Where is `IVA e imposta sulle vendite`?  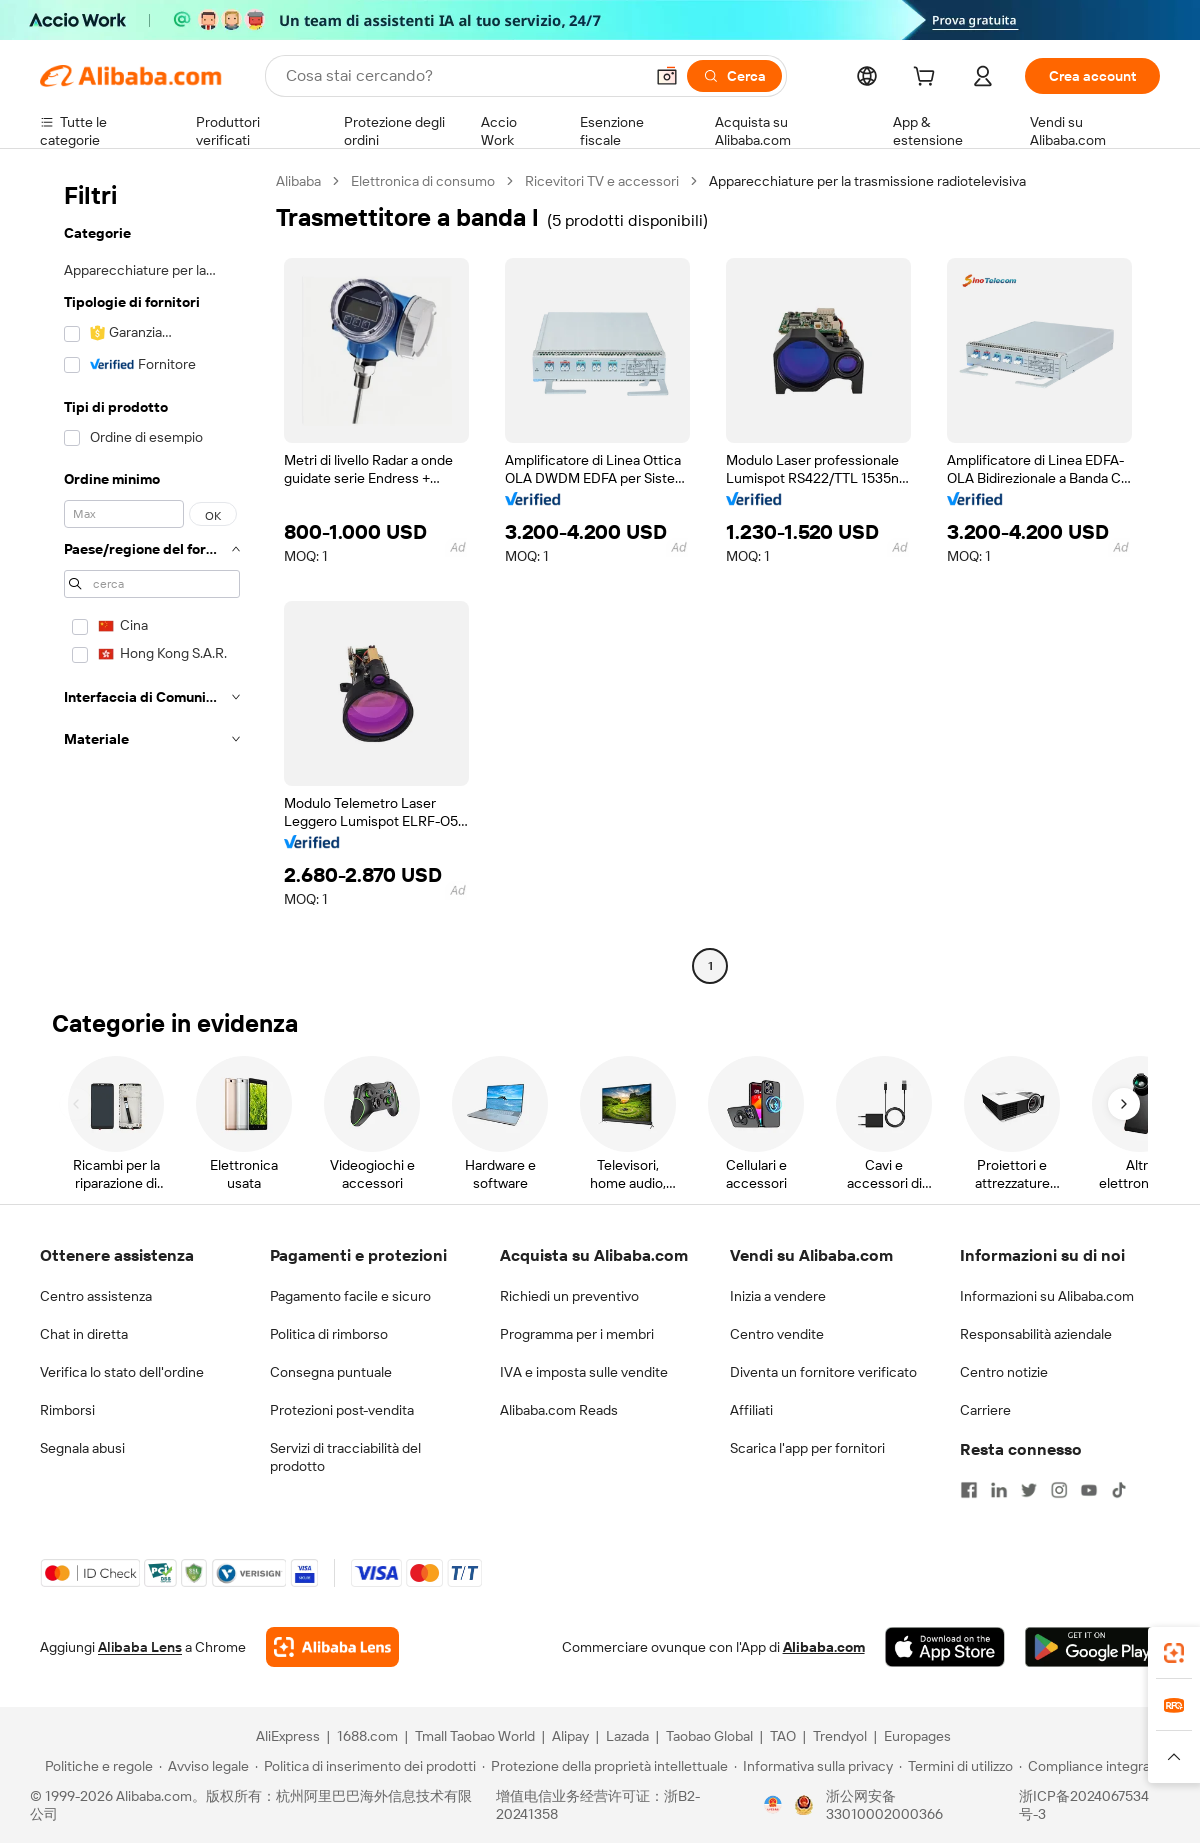 IVA e imposta sulle vendite is located at coordinates (584, 1372).